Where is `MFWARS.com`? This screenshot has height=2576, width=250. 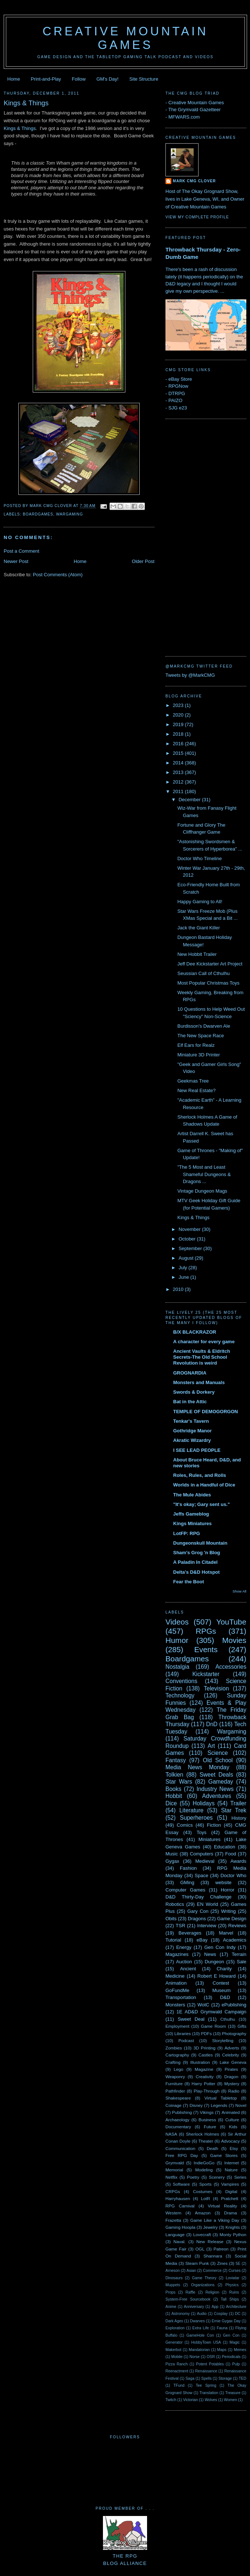
MFWARS.com is located at coordinates (184, 117).